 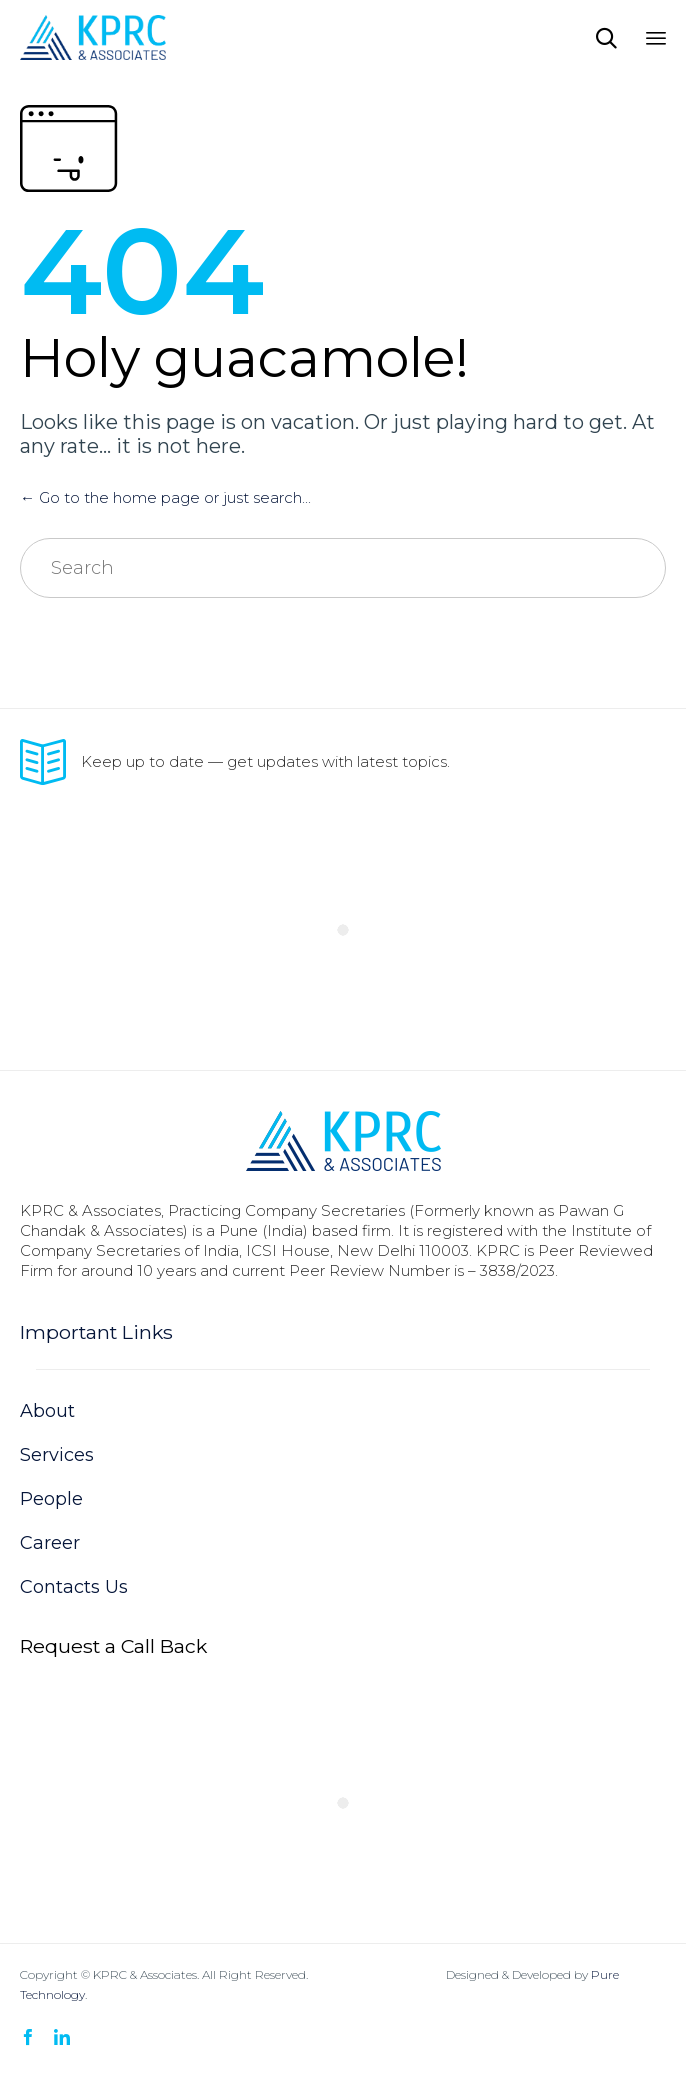 I want to click on Services, so click(x=57, y=1455).